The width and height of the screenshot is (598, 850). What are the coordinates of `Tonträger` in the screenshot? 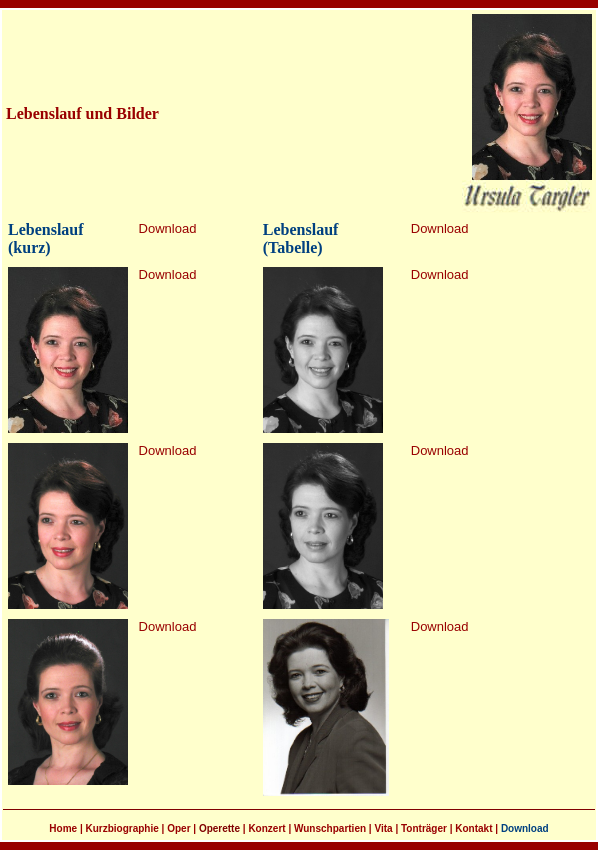 It's located at (424, 828).